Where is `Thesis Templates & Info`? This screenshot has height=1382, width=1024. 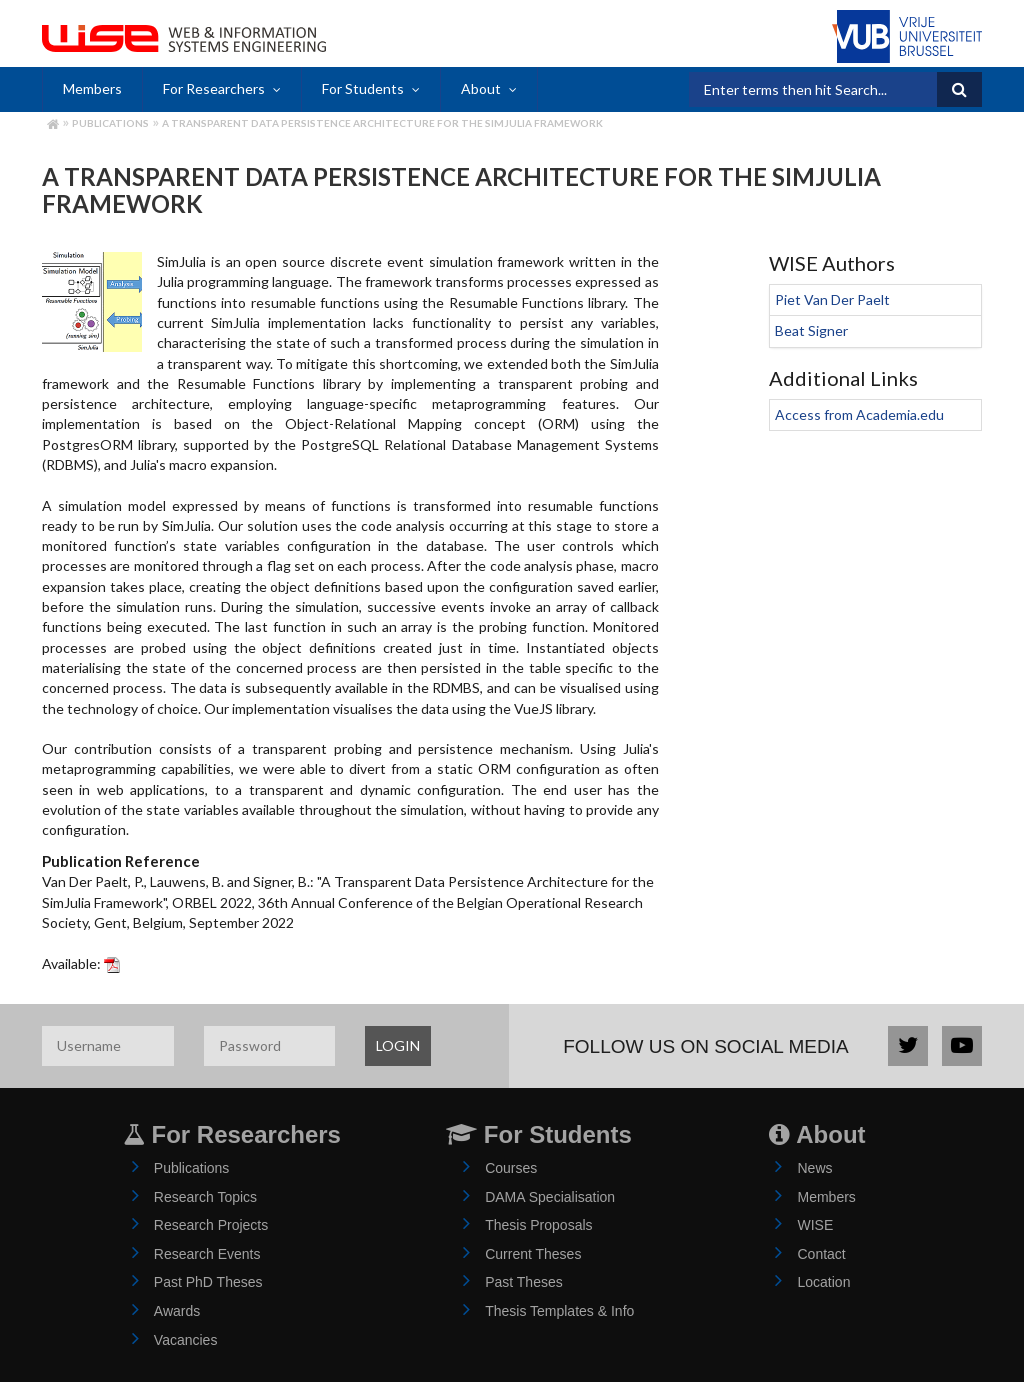 Thesis Templates & Info is located at coordinates (559, 1311).